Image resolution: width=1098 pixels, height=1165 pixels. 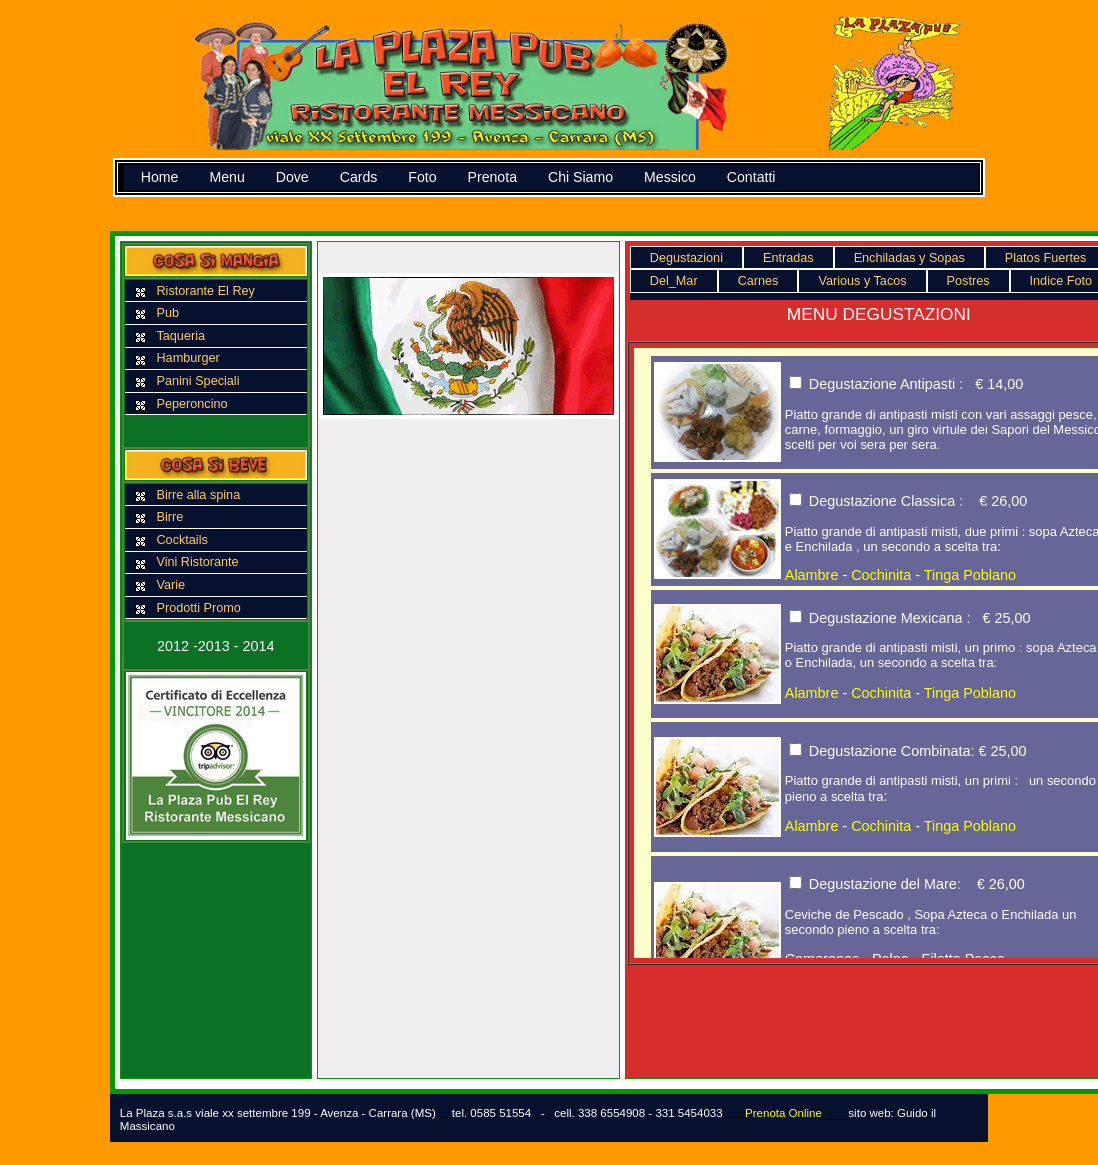 What do you see at coordinates (197, 381) in the screenshot?
I see `Panini Speciali` at bounding box center [197, 381].